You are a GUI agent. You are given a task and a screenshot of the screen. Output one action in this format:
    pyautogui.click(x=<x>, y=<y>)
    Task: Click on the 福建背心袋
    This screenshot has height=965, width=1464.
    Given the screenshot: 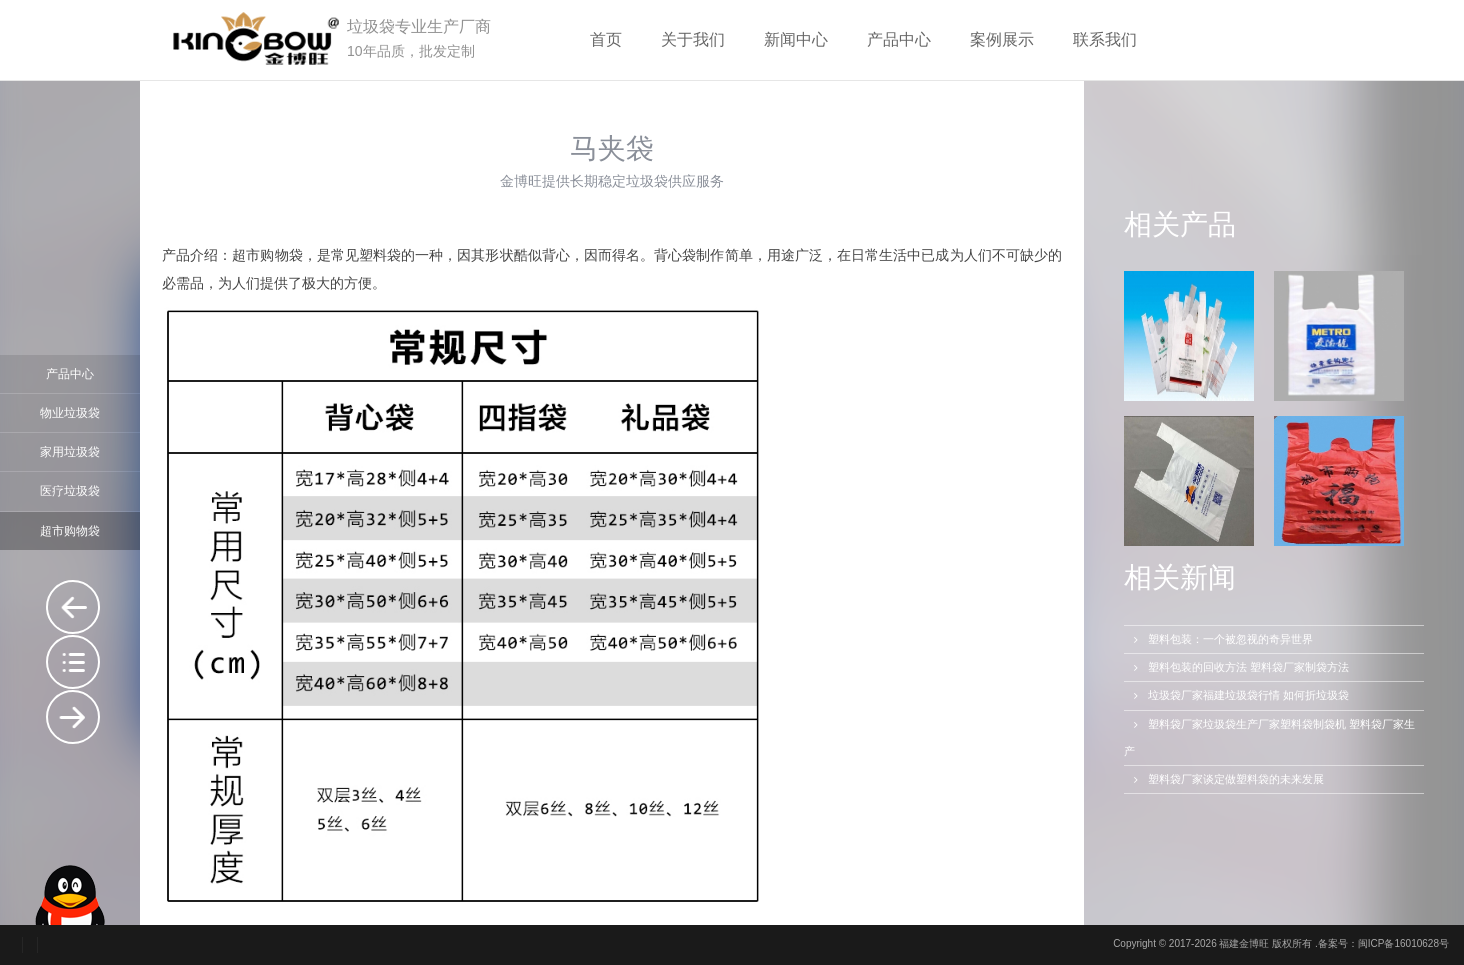 What is the action you would take?
    pyautogui.click(x=73, y=717)
    